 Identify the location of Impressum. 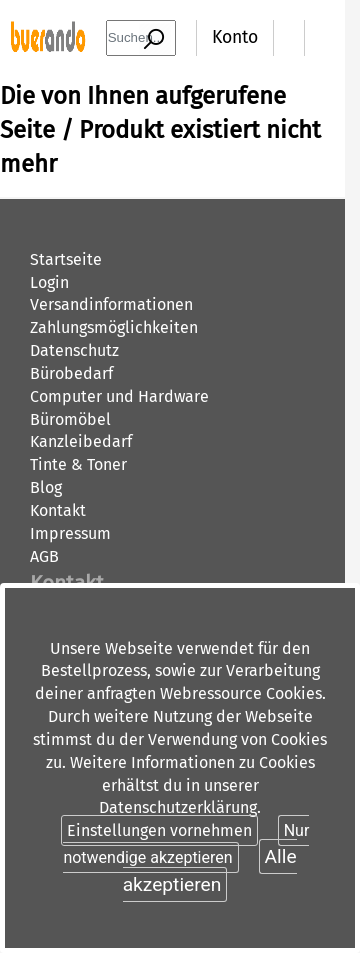
(70, 533).